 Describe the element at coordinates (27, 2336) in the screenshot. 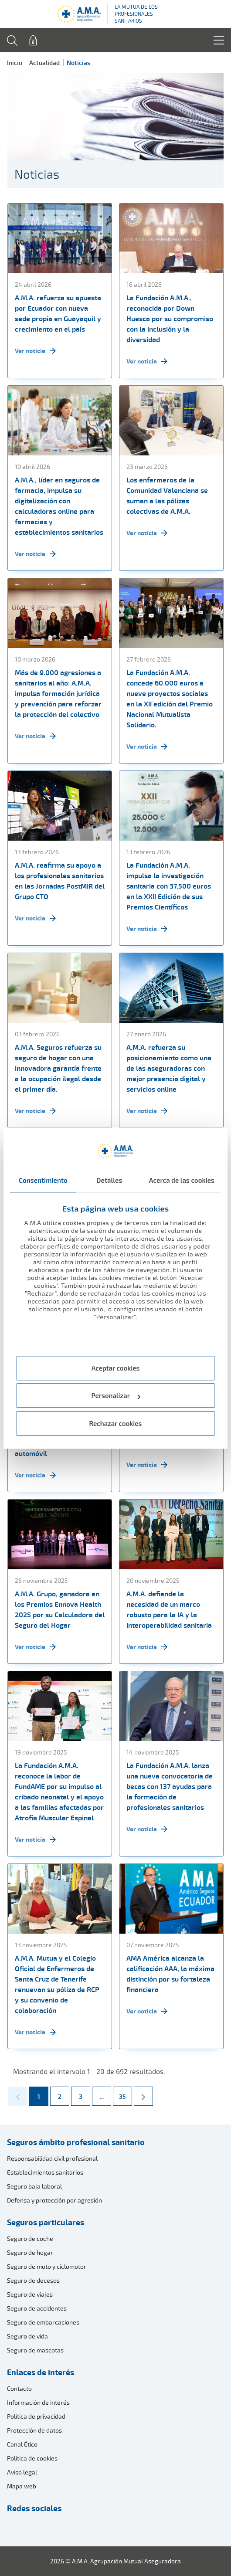

I see `Seguro de vida` at that location.